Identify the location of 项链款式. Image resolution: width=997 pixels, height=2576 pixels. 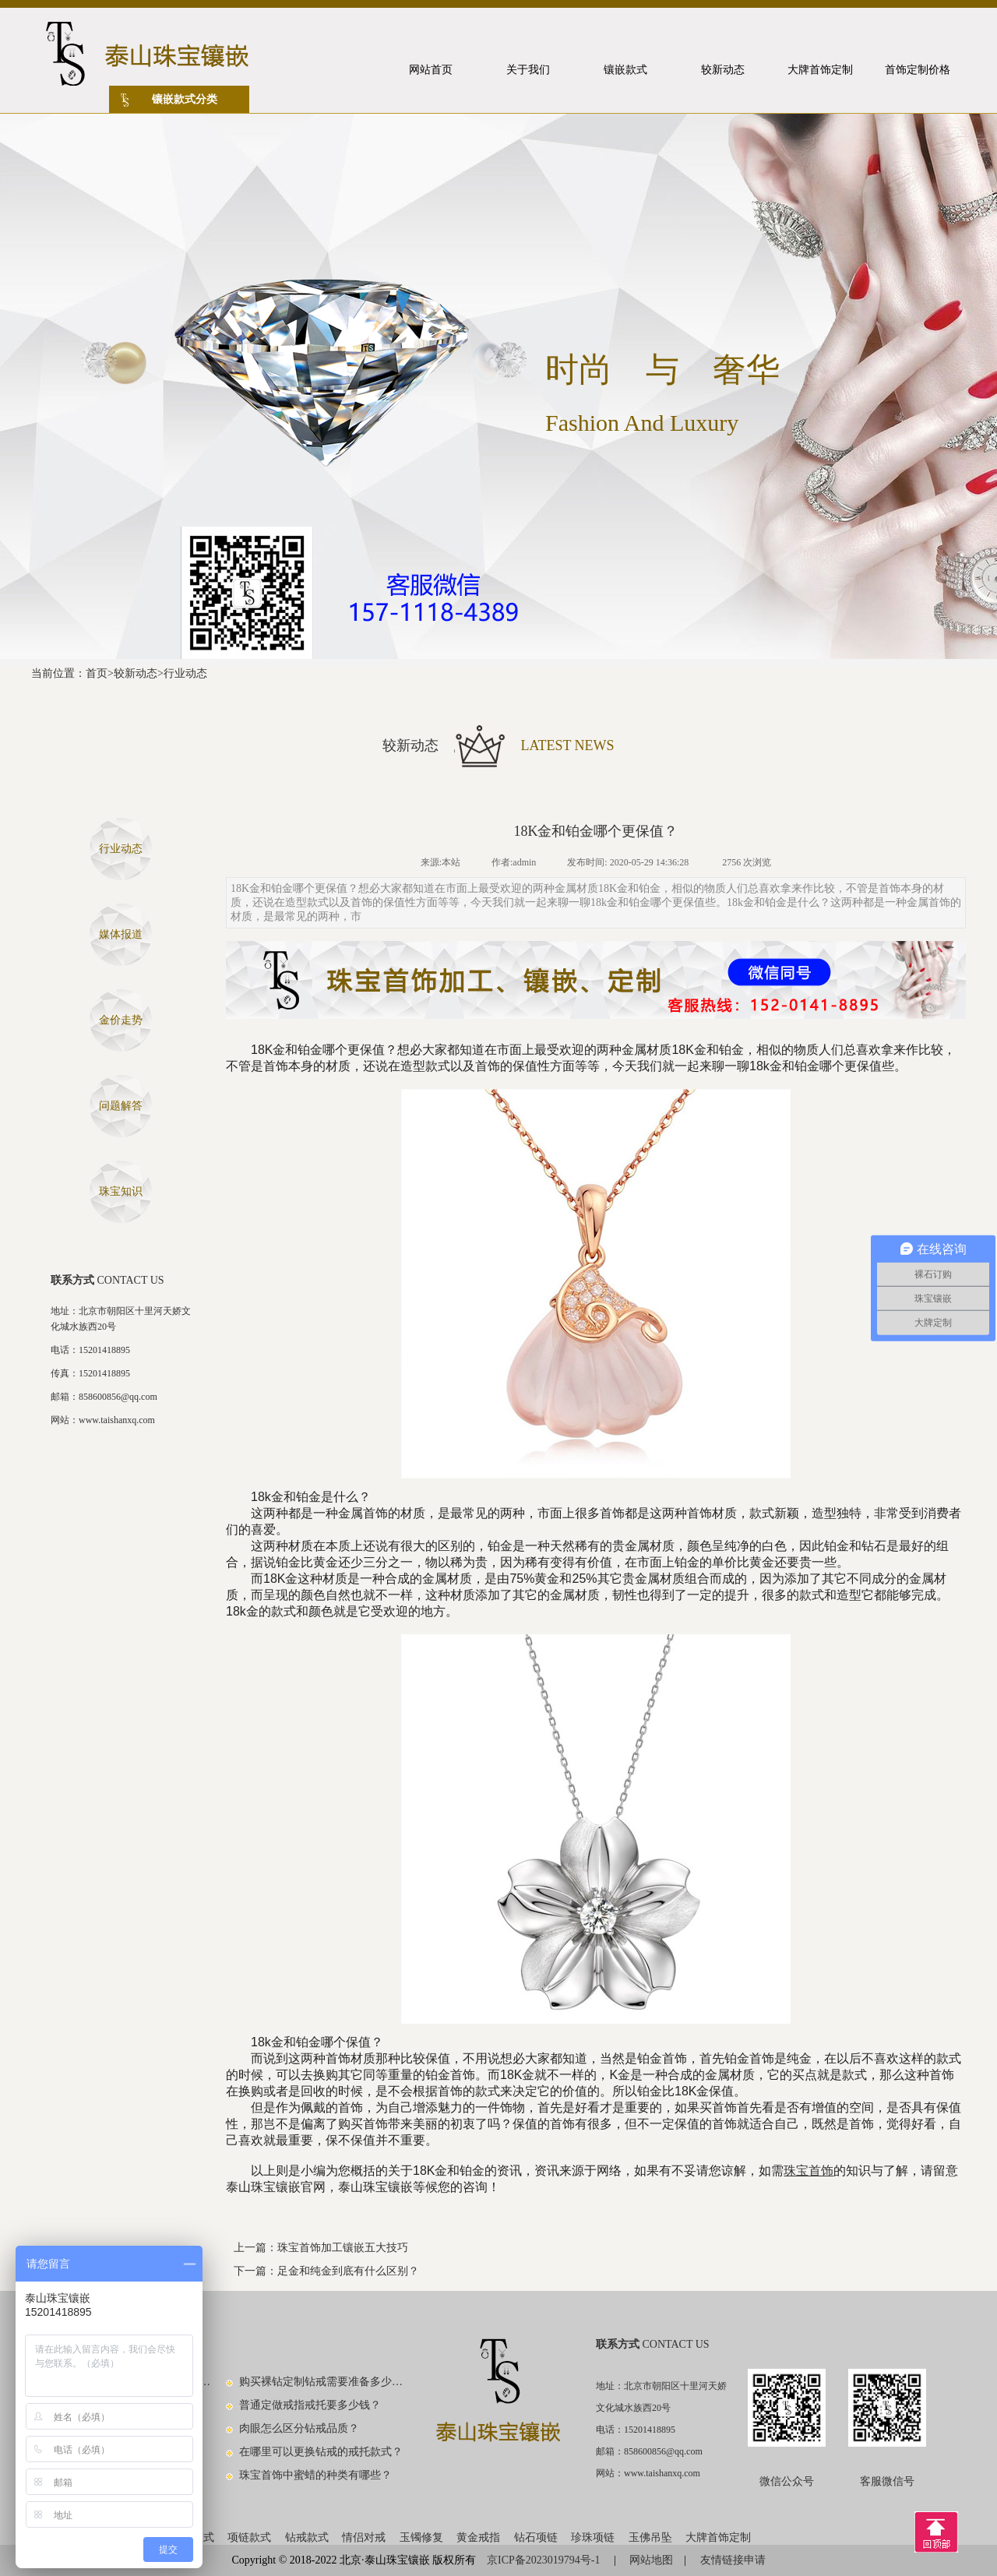
(249, 2537).